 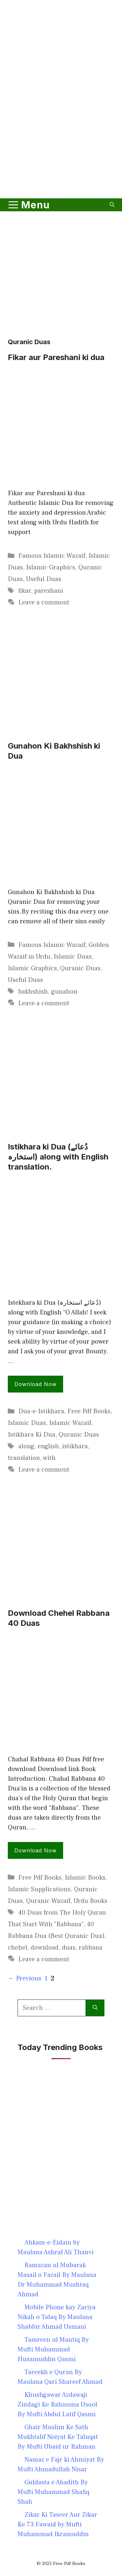 What do you see at coordinates (26, 1446) in the screenshot?
I see `along` at bounding box center [26, 1446].